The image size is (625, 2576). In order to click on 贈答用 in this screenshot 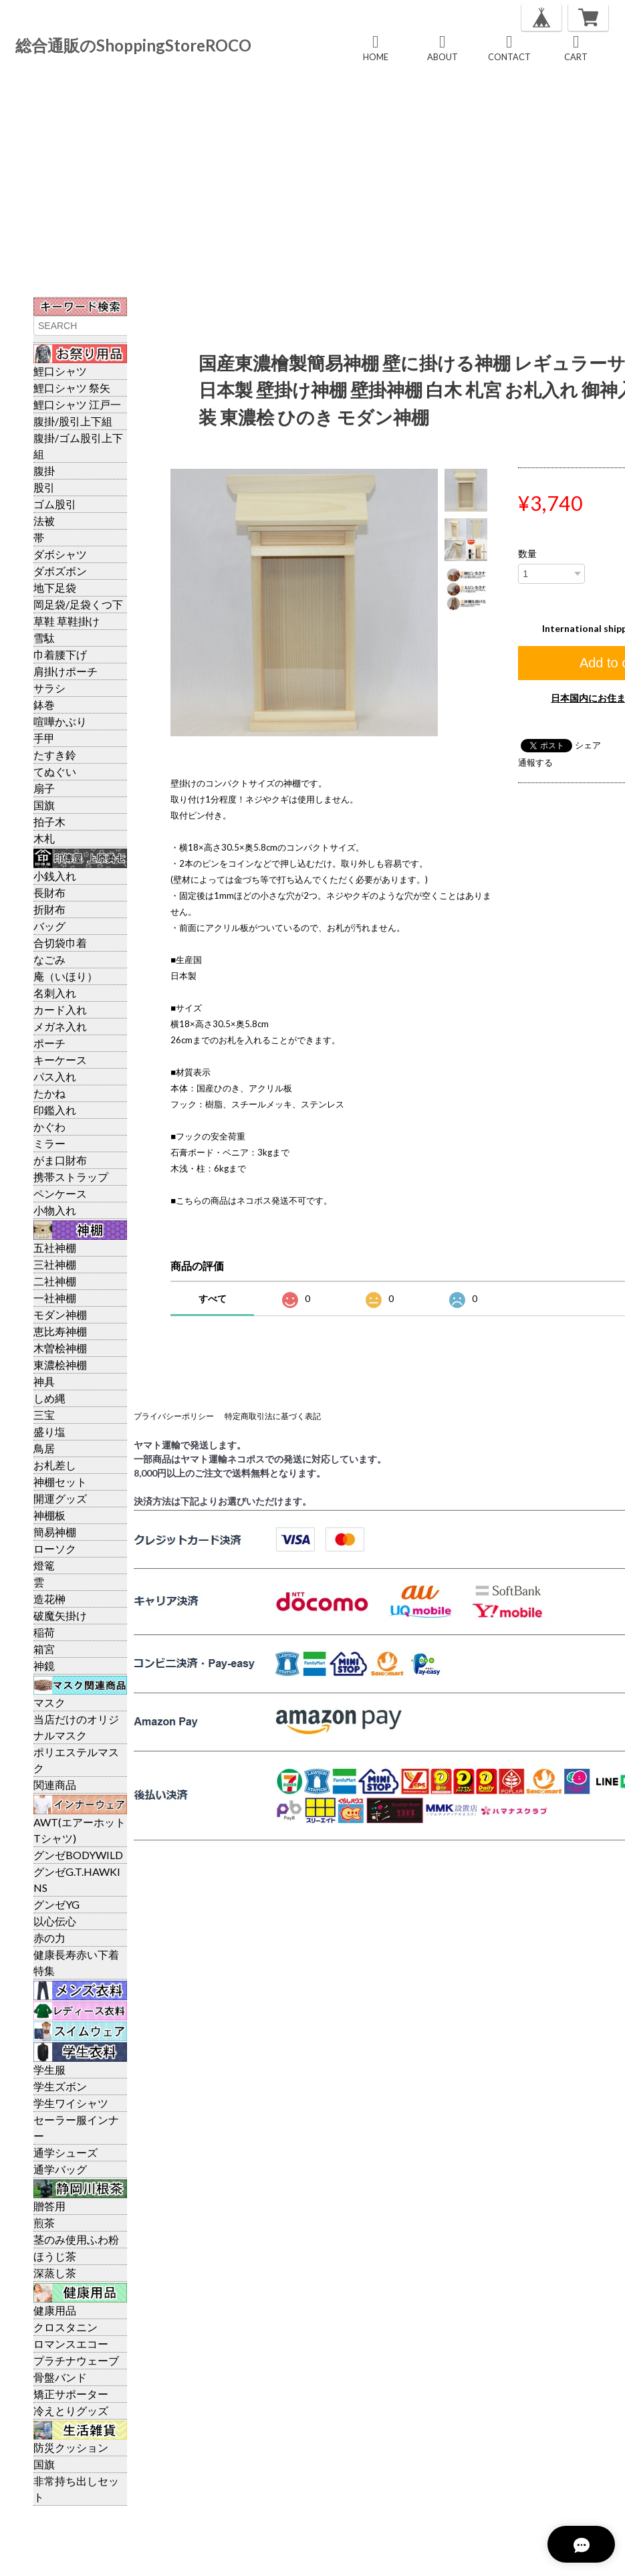, I will do `click(49, 2205)`.